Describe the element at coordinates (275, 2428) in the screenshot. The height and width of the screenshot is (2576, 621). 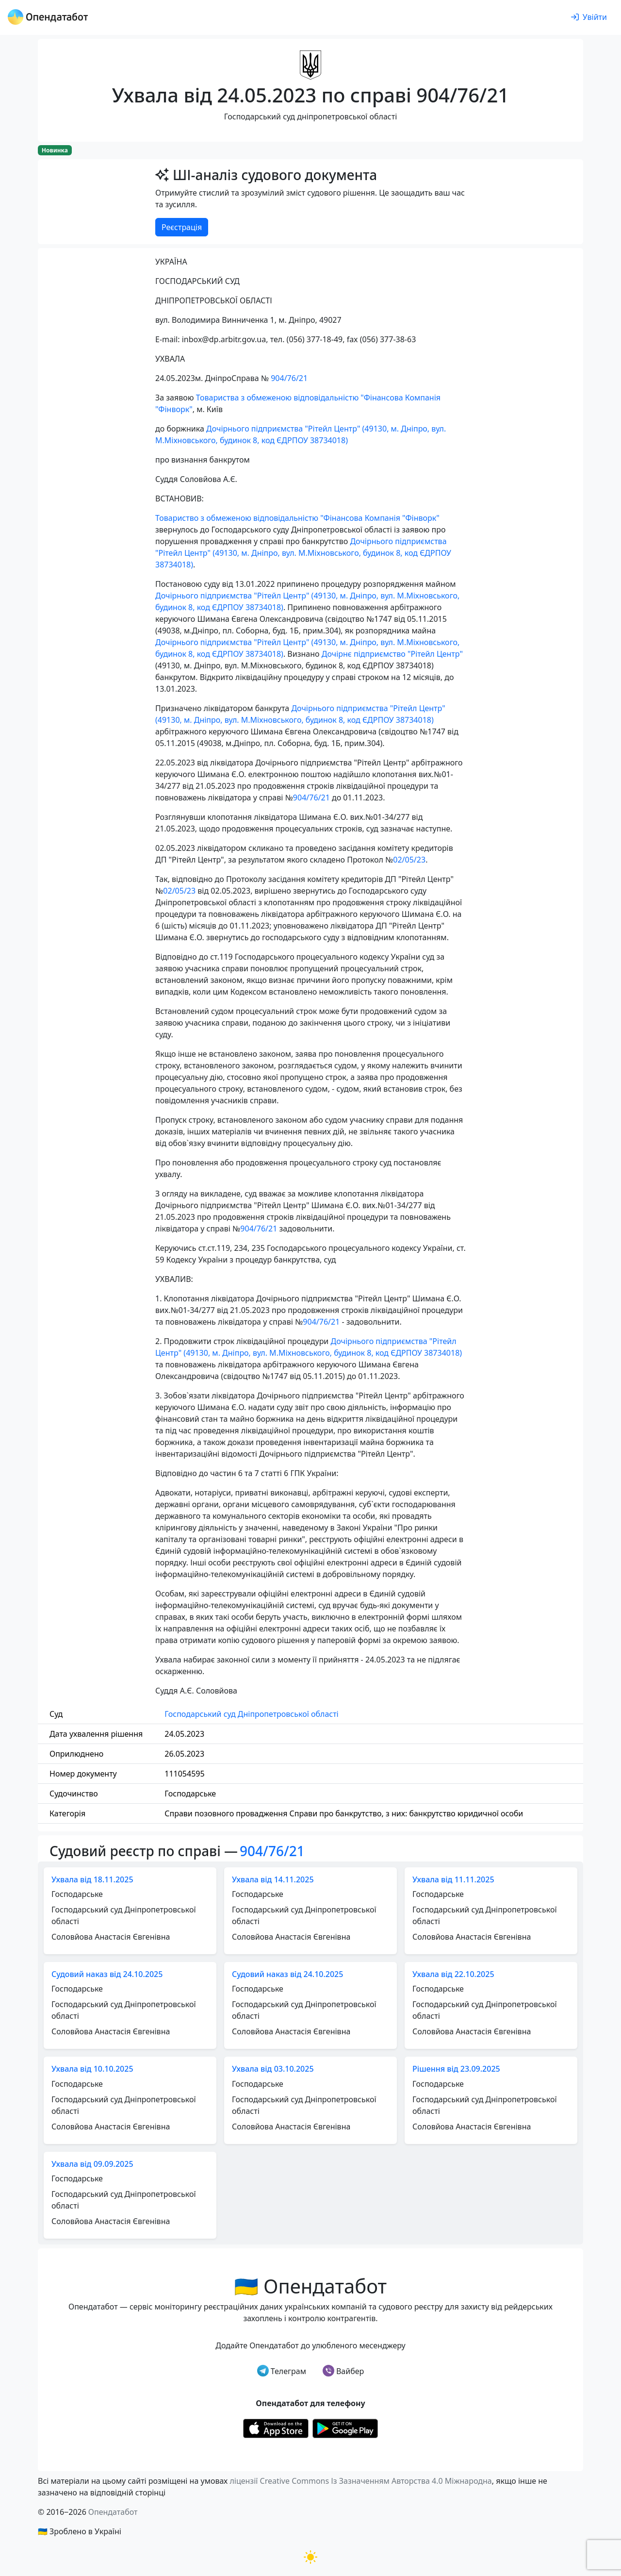
I see `[Установити з Appstore]` at that location.